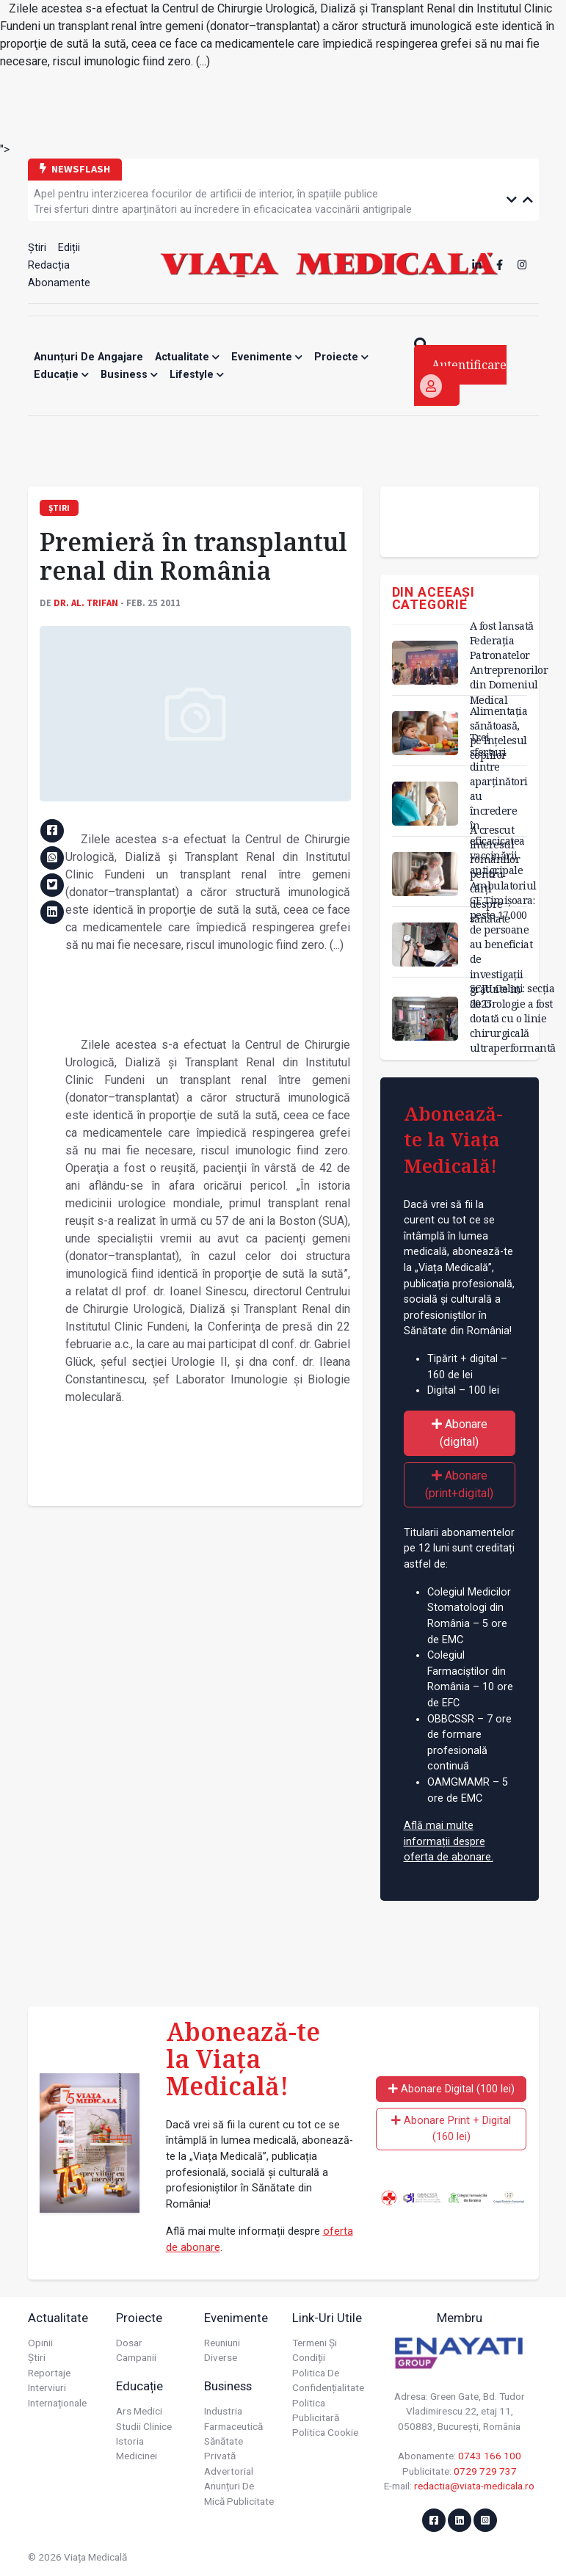  What do you see at coordinates (49, 2373) in the screenshot?
I see `Reportaje` at bounding box center [49, 2373].